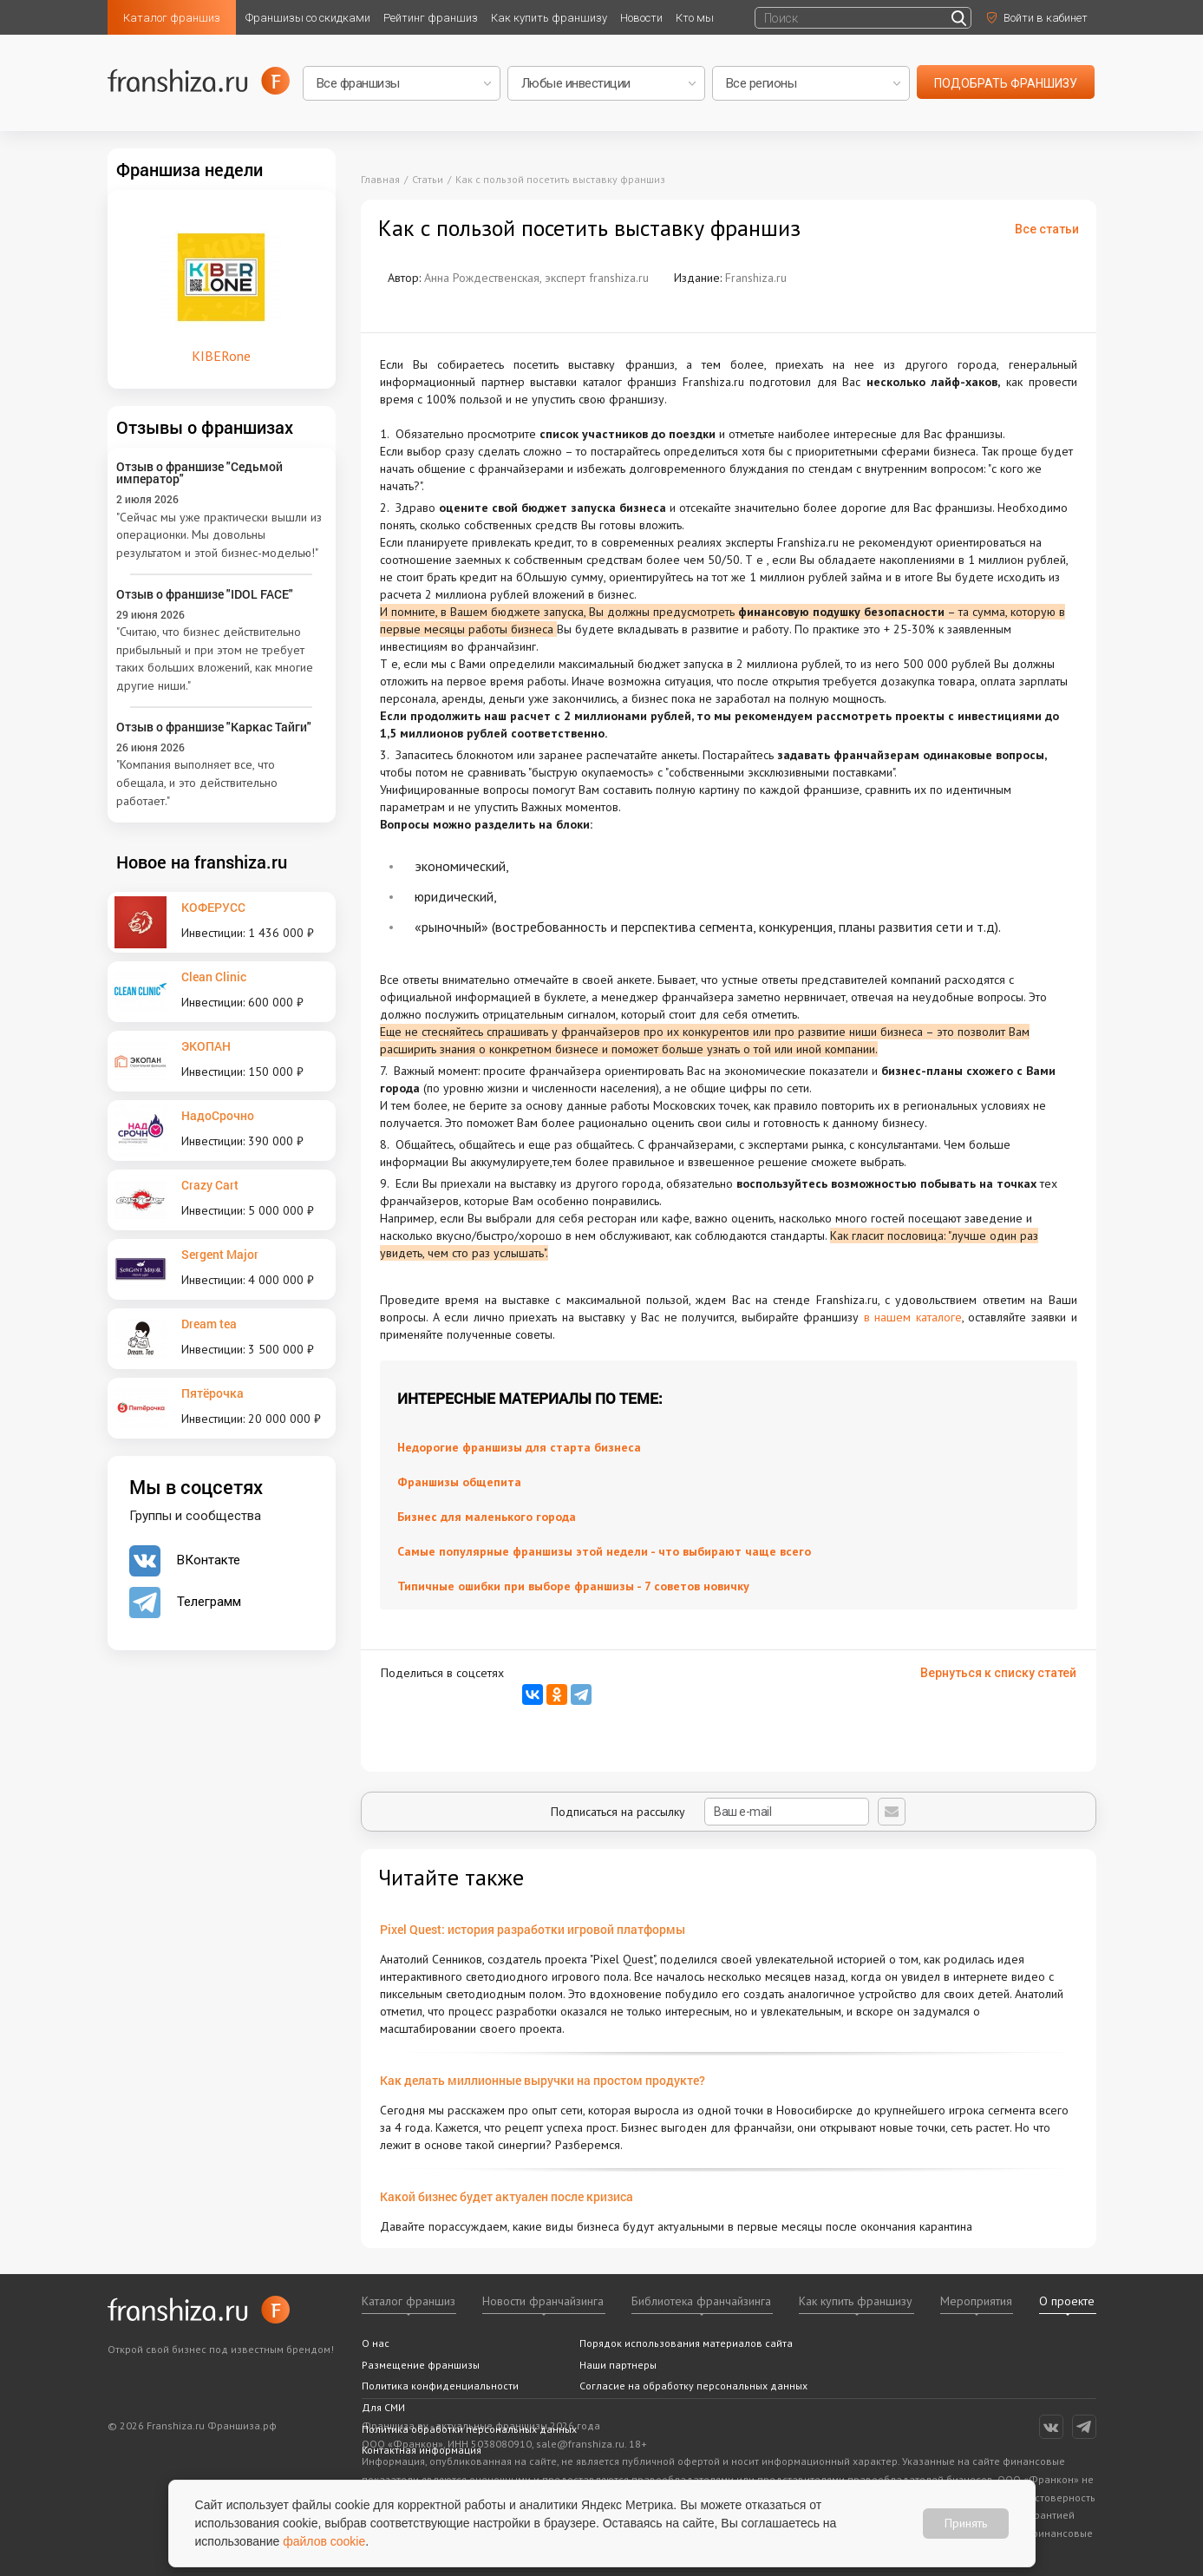  Describe the element at coordinates (204, 594) in the screenshot. I see `Отзыв о франшизе "IDOL FACE"` at that location.